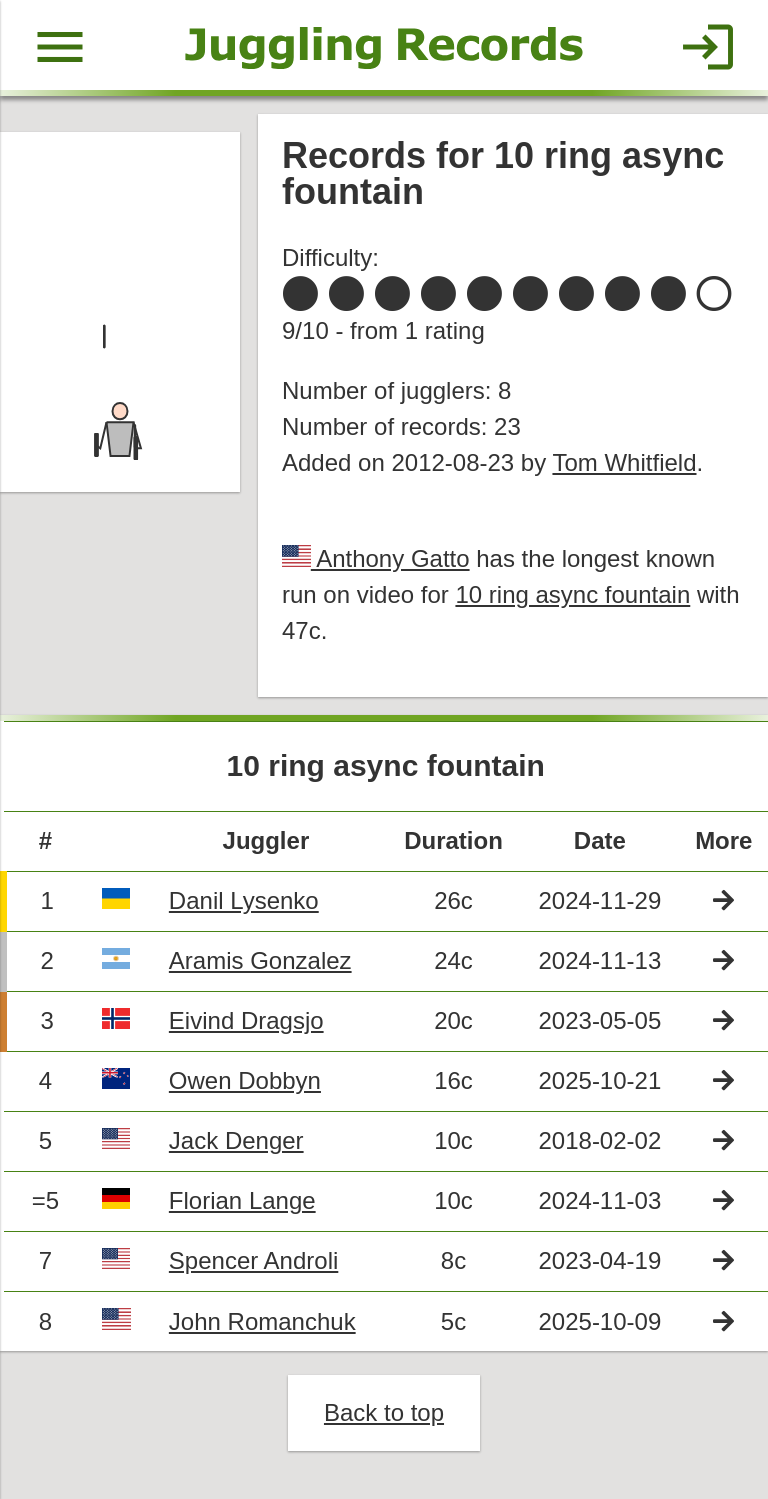  Describe the element at coordinates (244, 900) in the screenshot. I see `Danil Lysenko` at that location.